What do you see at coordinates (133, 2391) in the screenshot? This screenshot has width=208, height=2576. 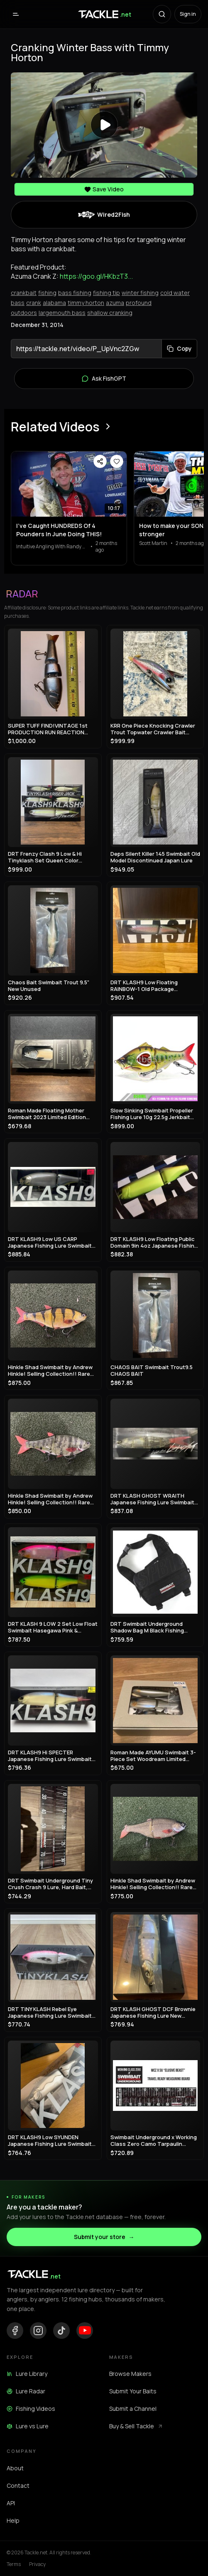 I see `Submit Your Baits` at bounding box center [133, 2391].